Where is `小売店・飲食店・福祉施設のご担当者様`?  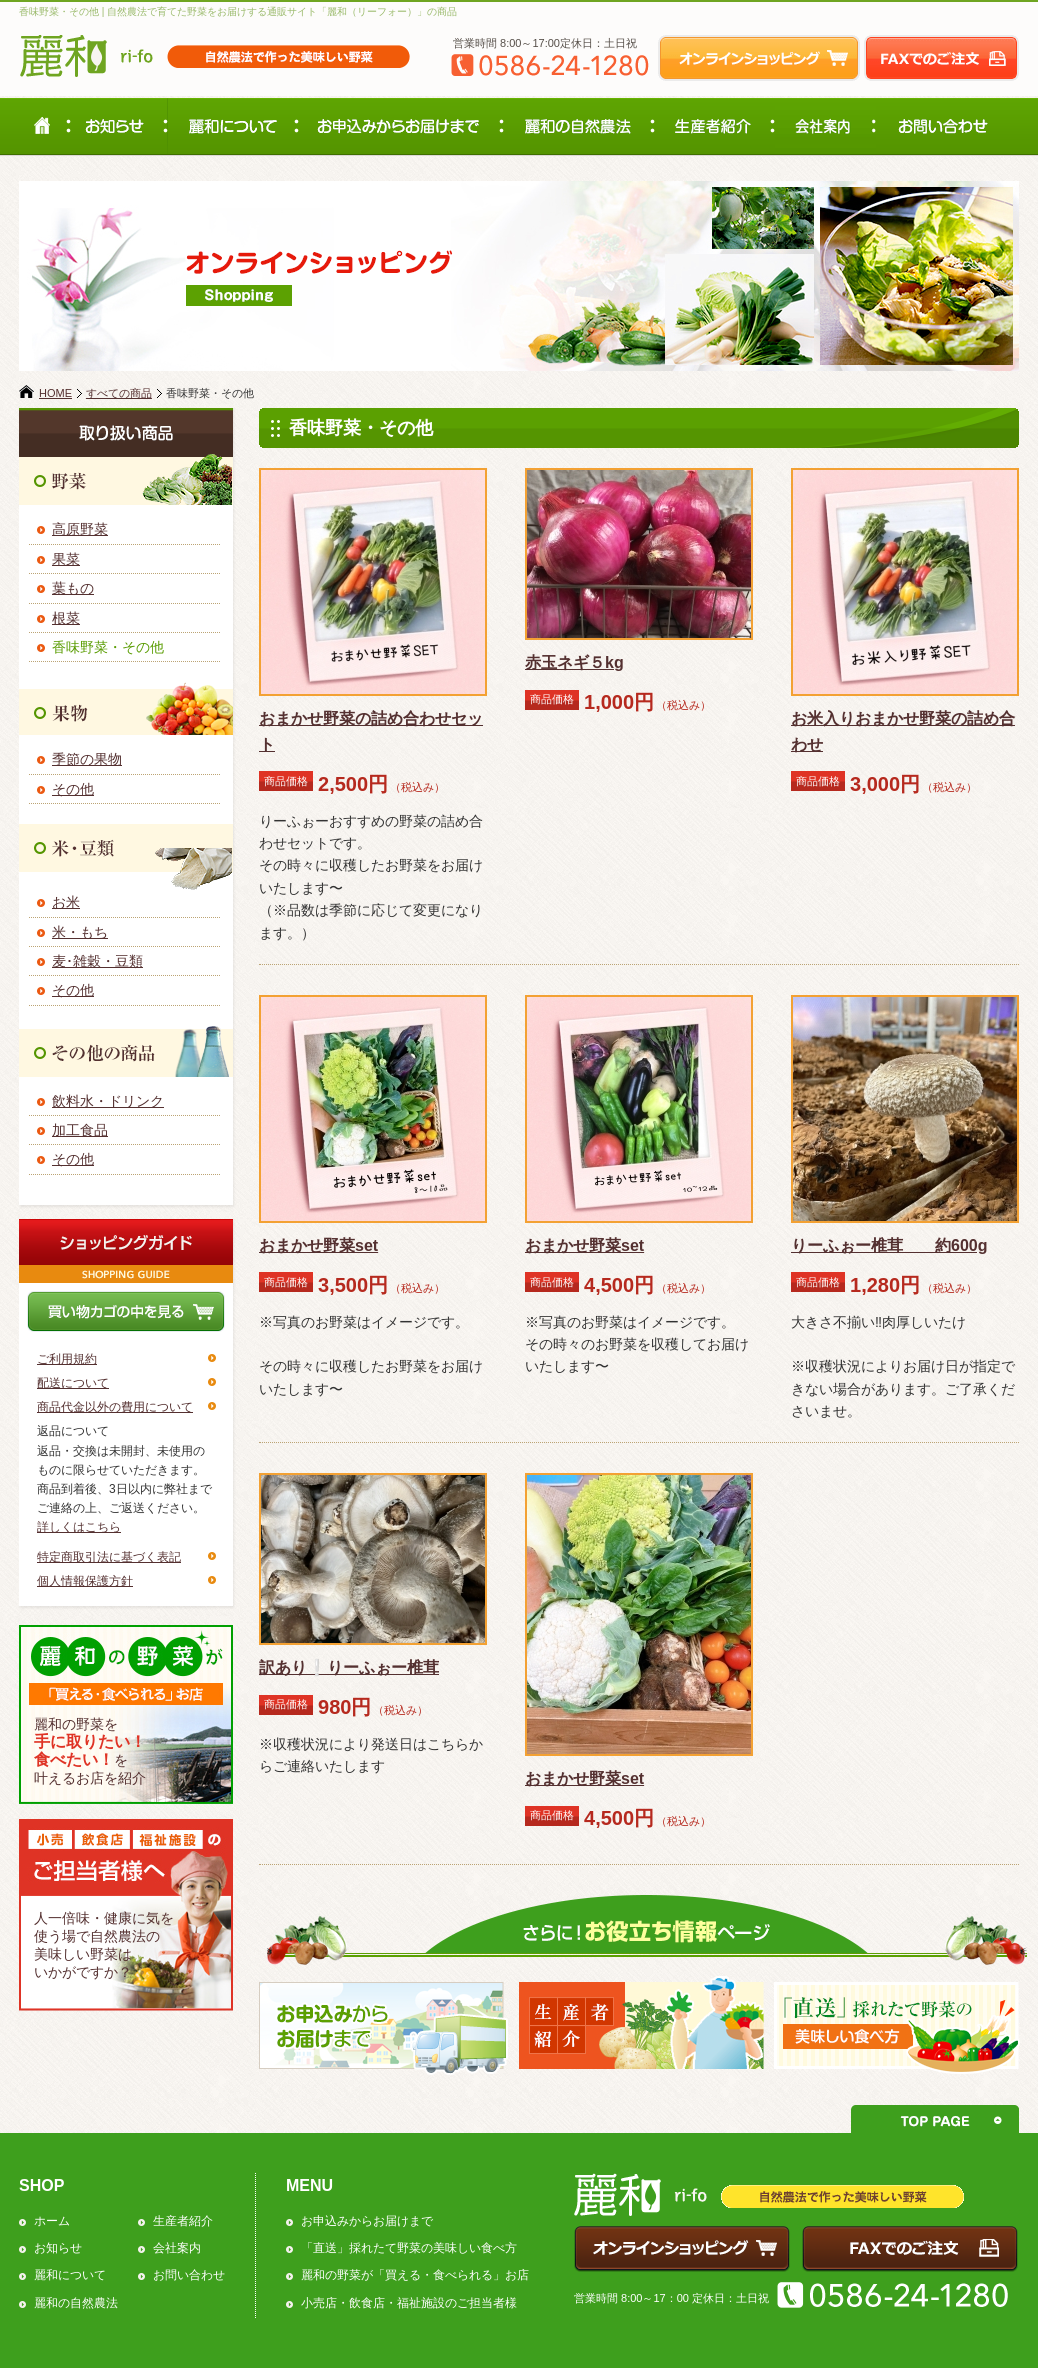
小売店・飲食店・福祉施設のご担当者様 is located at coordinates (409, 2303).